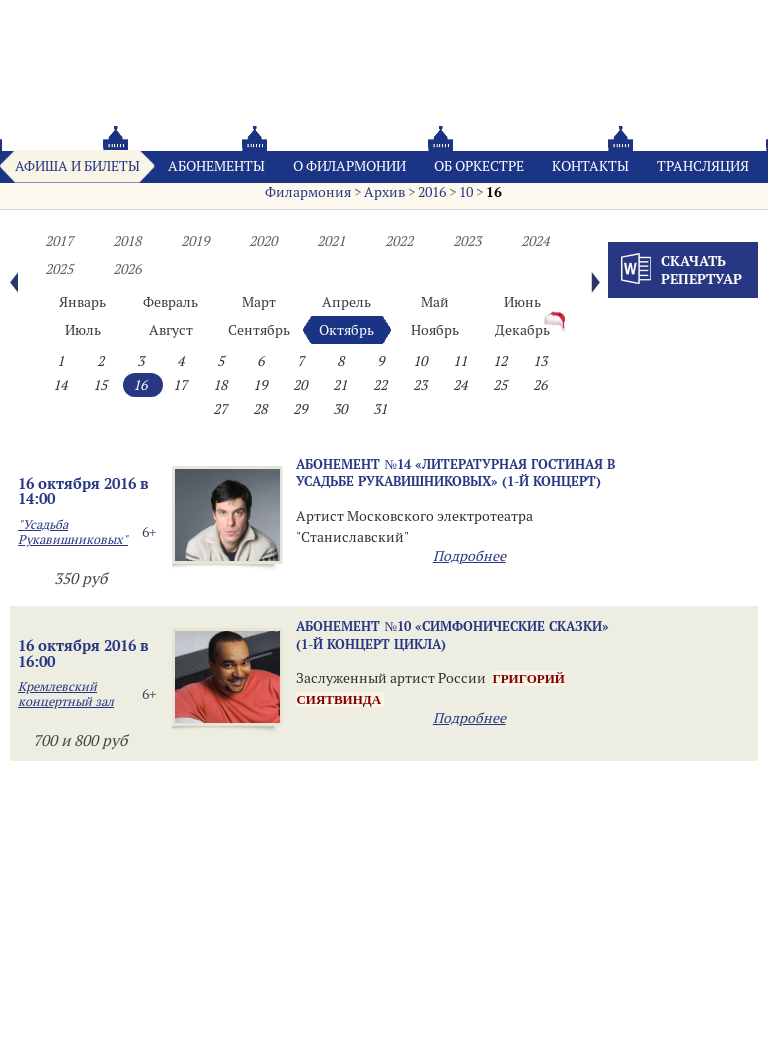  I want to click on Апрель, so click(346, 302).